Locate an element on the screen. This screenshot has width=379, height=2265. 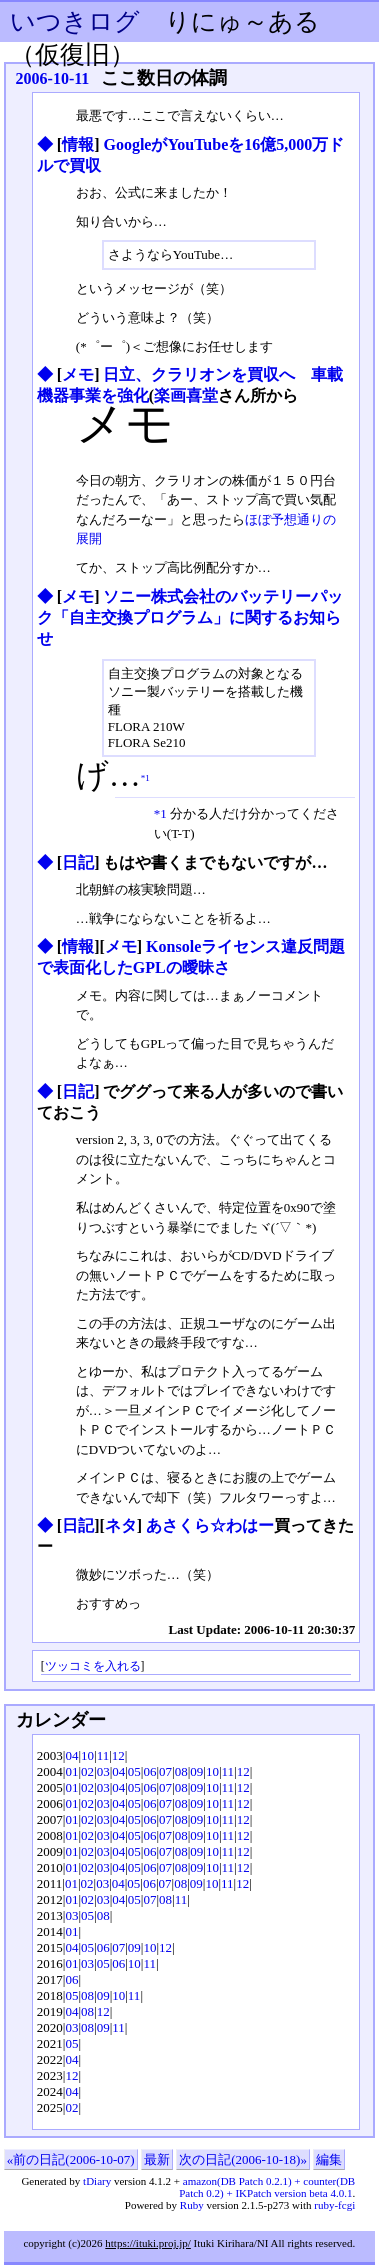
次の日記(2006-10-18)» is located at coordinates (243, 2159).